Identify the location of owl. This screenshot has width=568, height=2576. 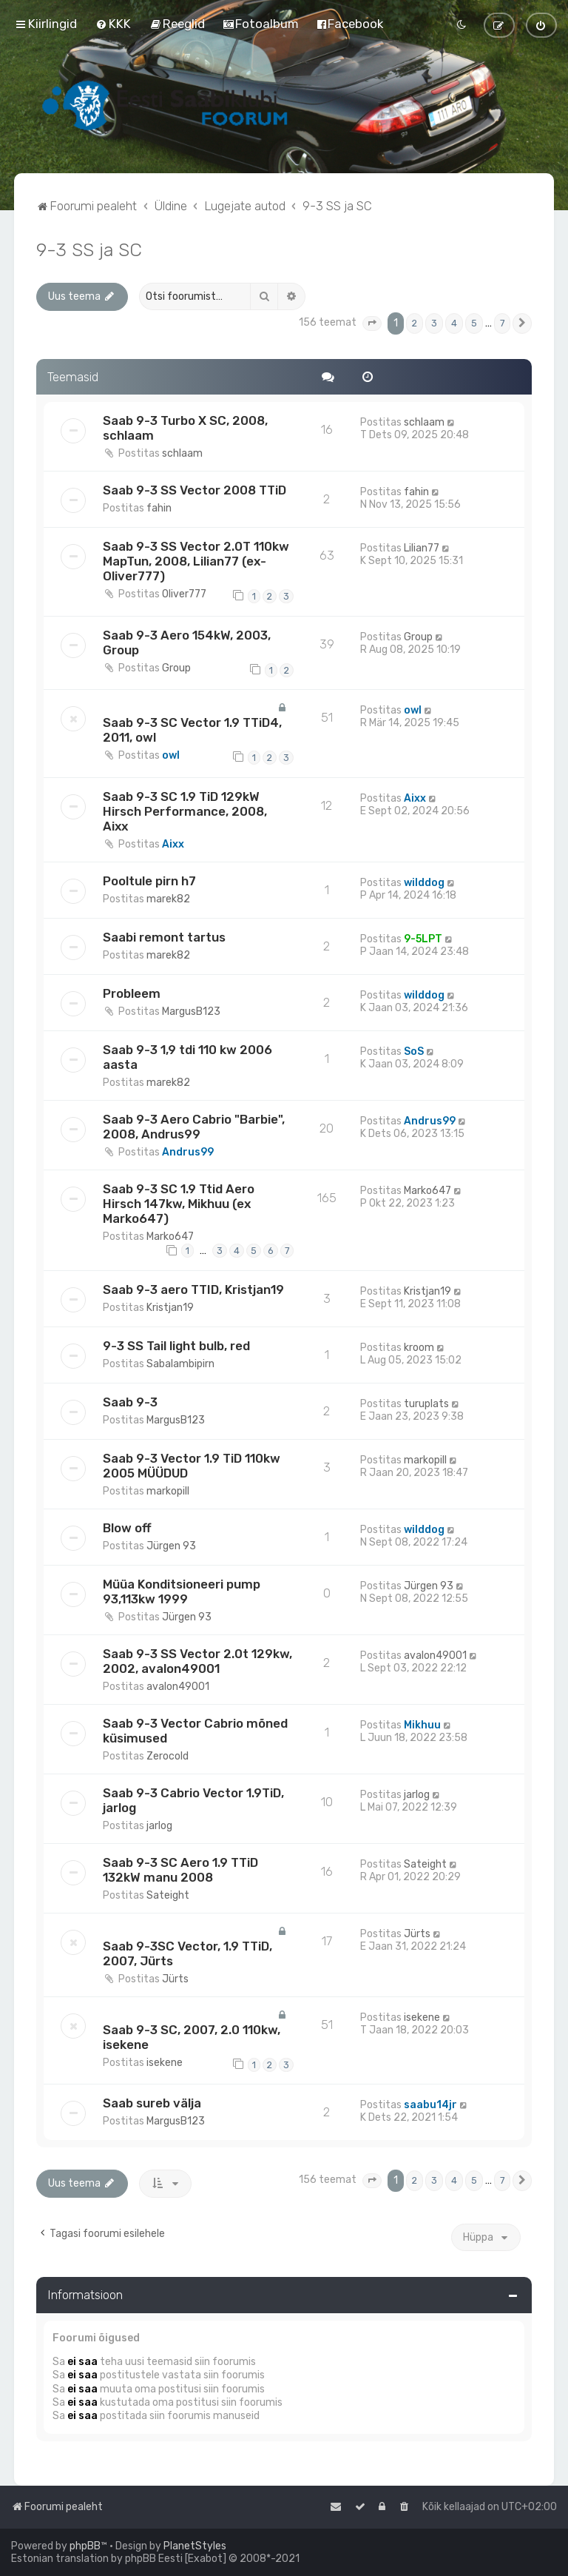
(171, 755).